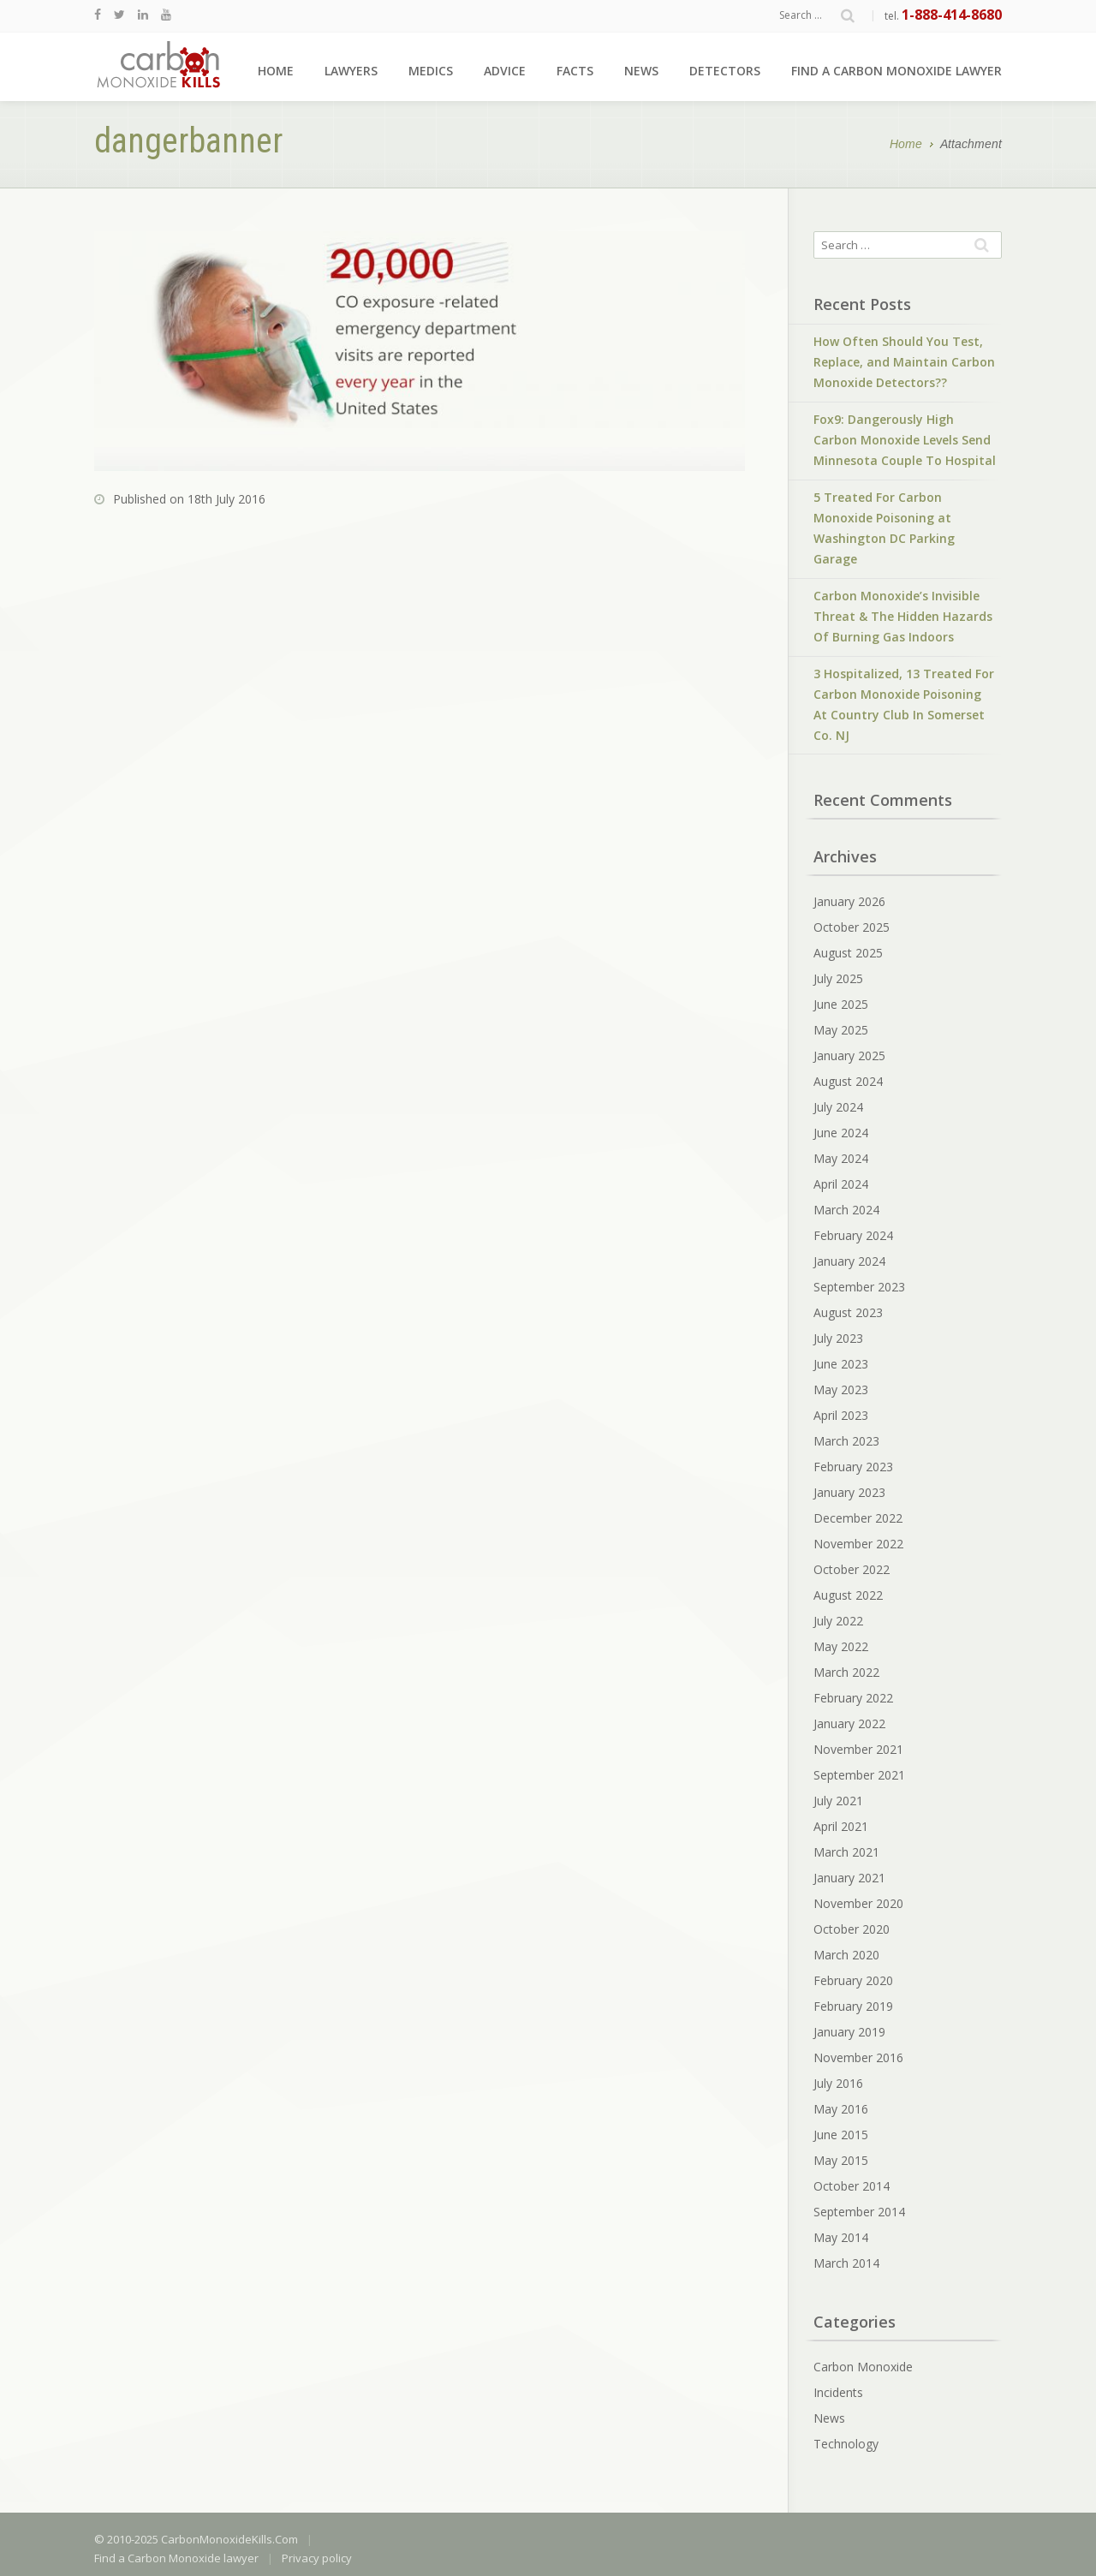  I want to click on Find a Carbon Monoxide lawyer, so click(896, 71).